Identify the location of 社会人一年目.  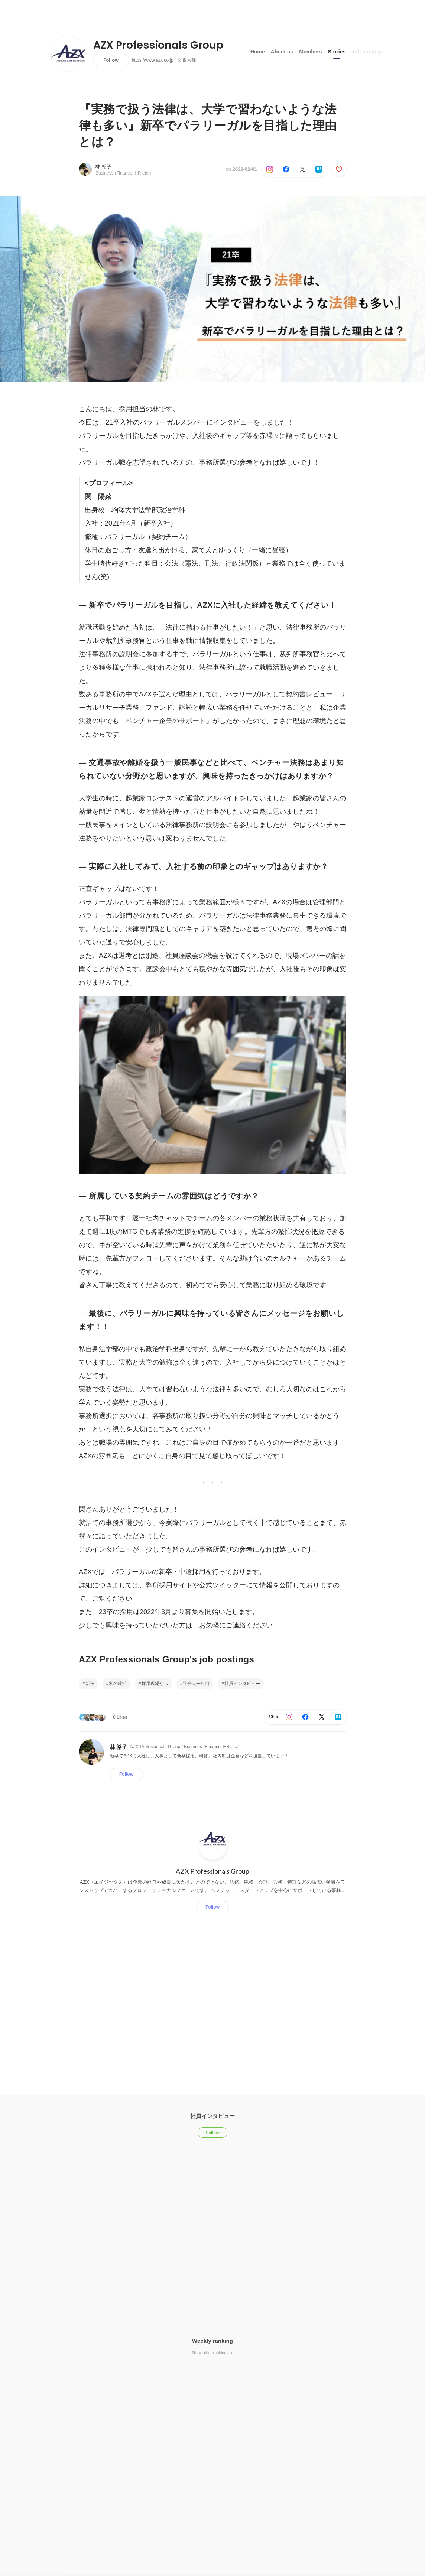
(196, 1683).